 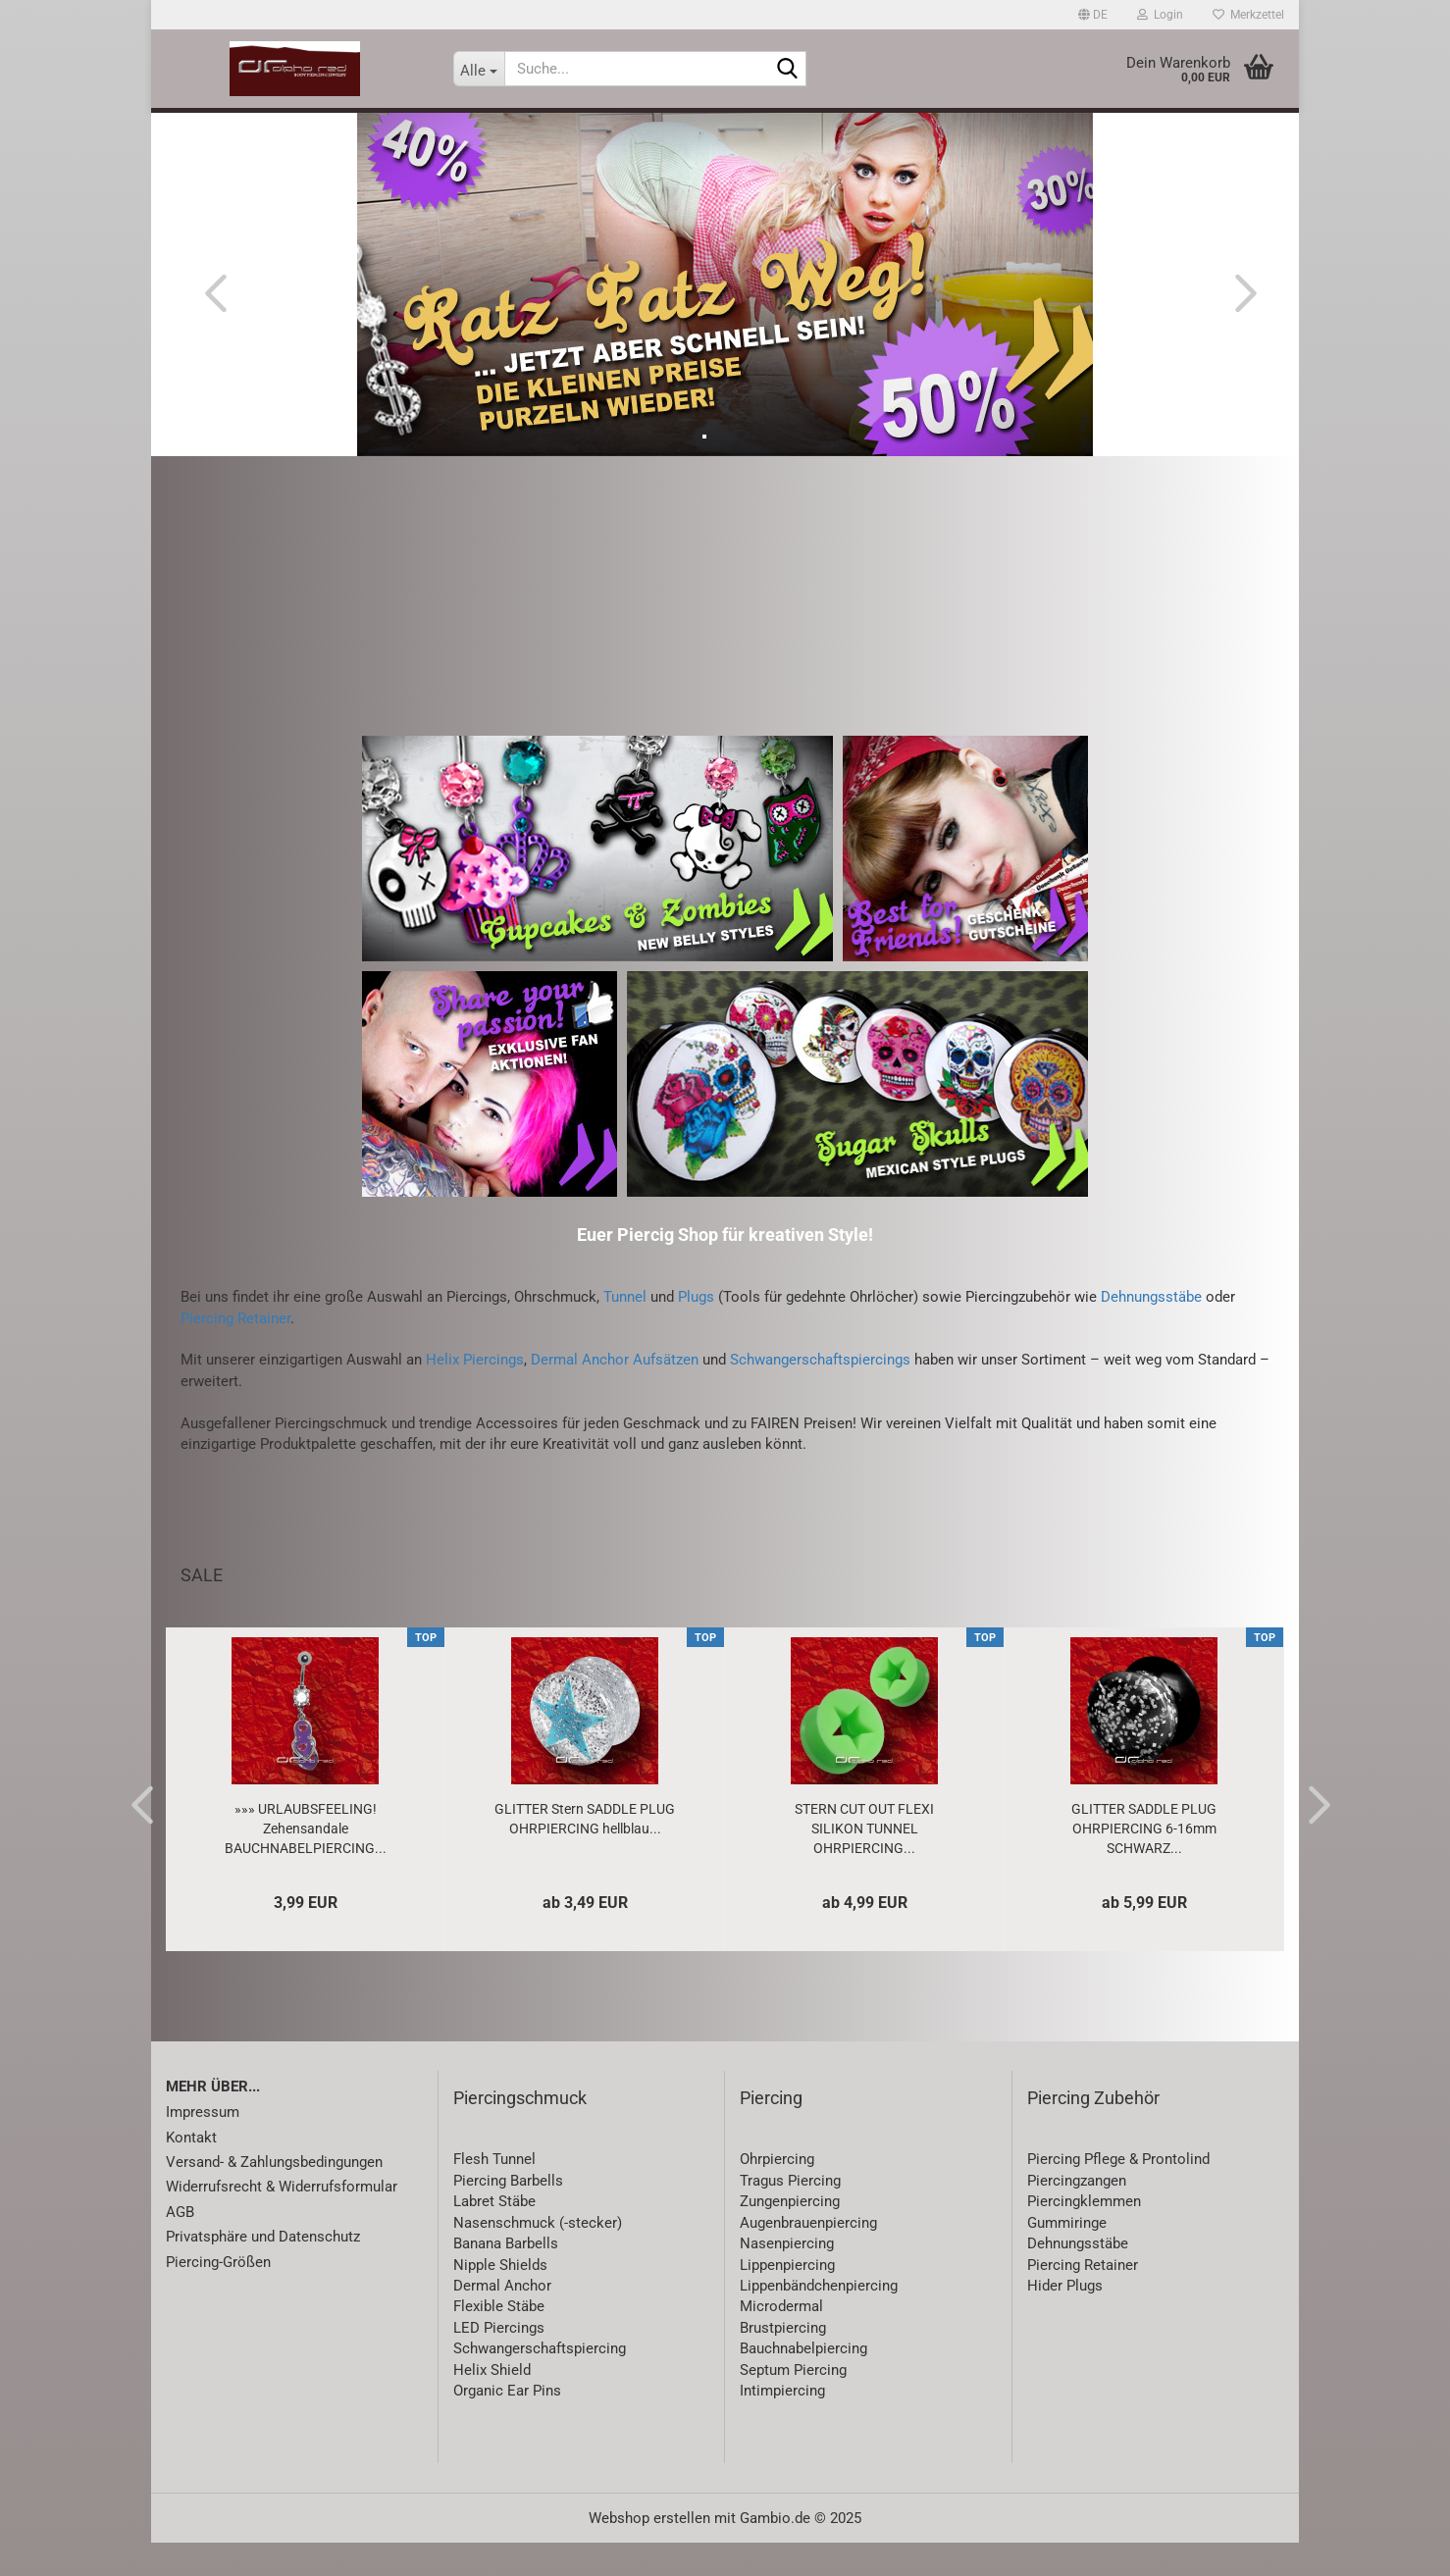 What do you see at coordinates (508, 2214) in the screenshot?
I see `Piercing Barbells` at bounding box center [508, 2214].